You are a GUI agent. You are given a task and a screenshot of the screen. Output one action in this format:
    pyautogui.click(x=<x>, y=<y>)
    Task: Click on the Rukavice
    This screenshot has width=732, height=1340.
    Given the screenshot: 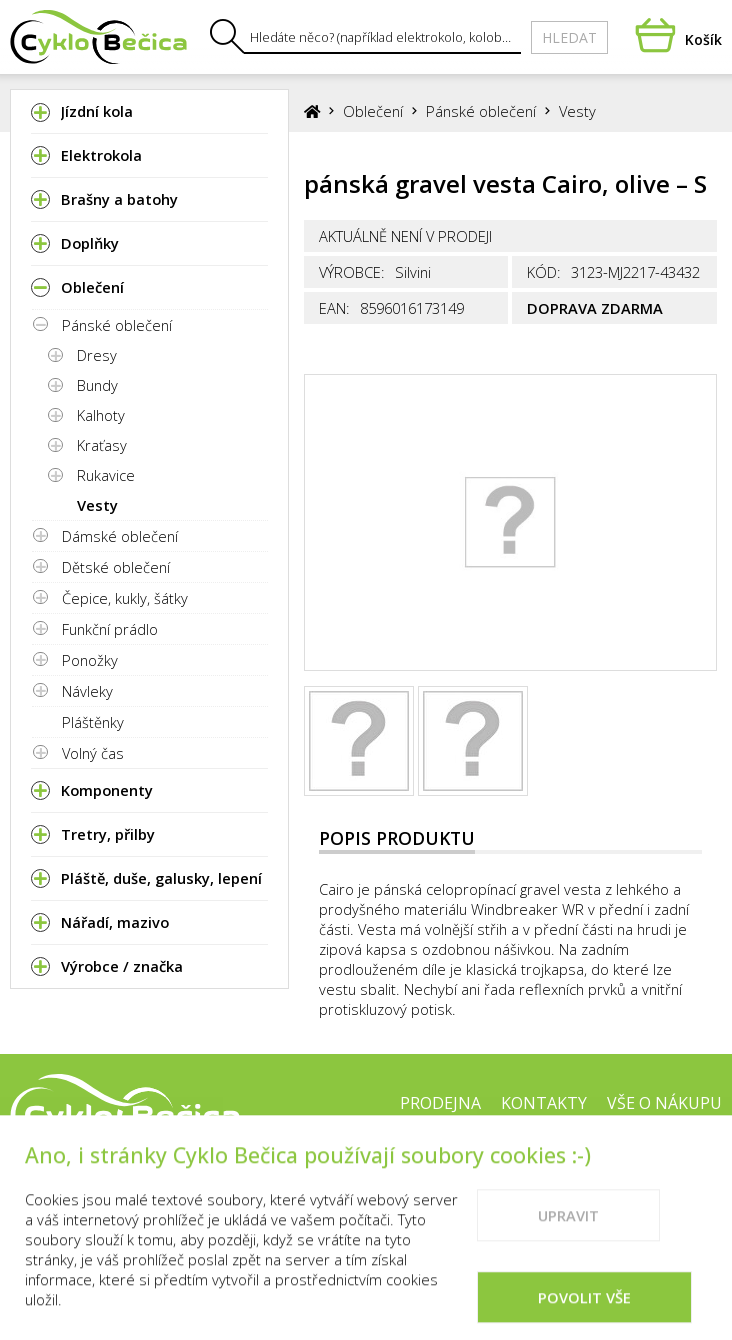 What is the action you would take?
    pyautogui.click(x=106, y=475)
    